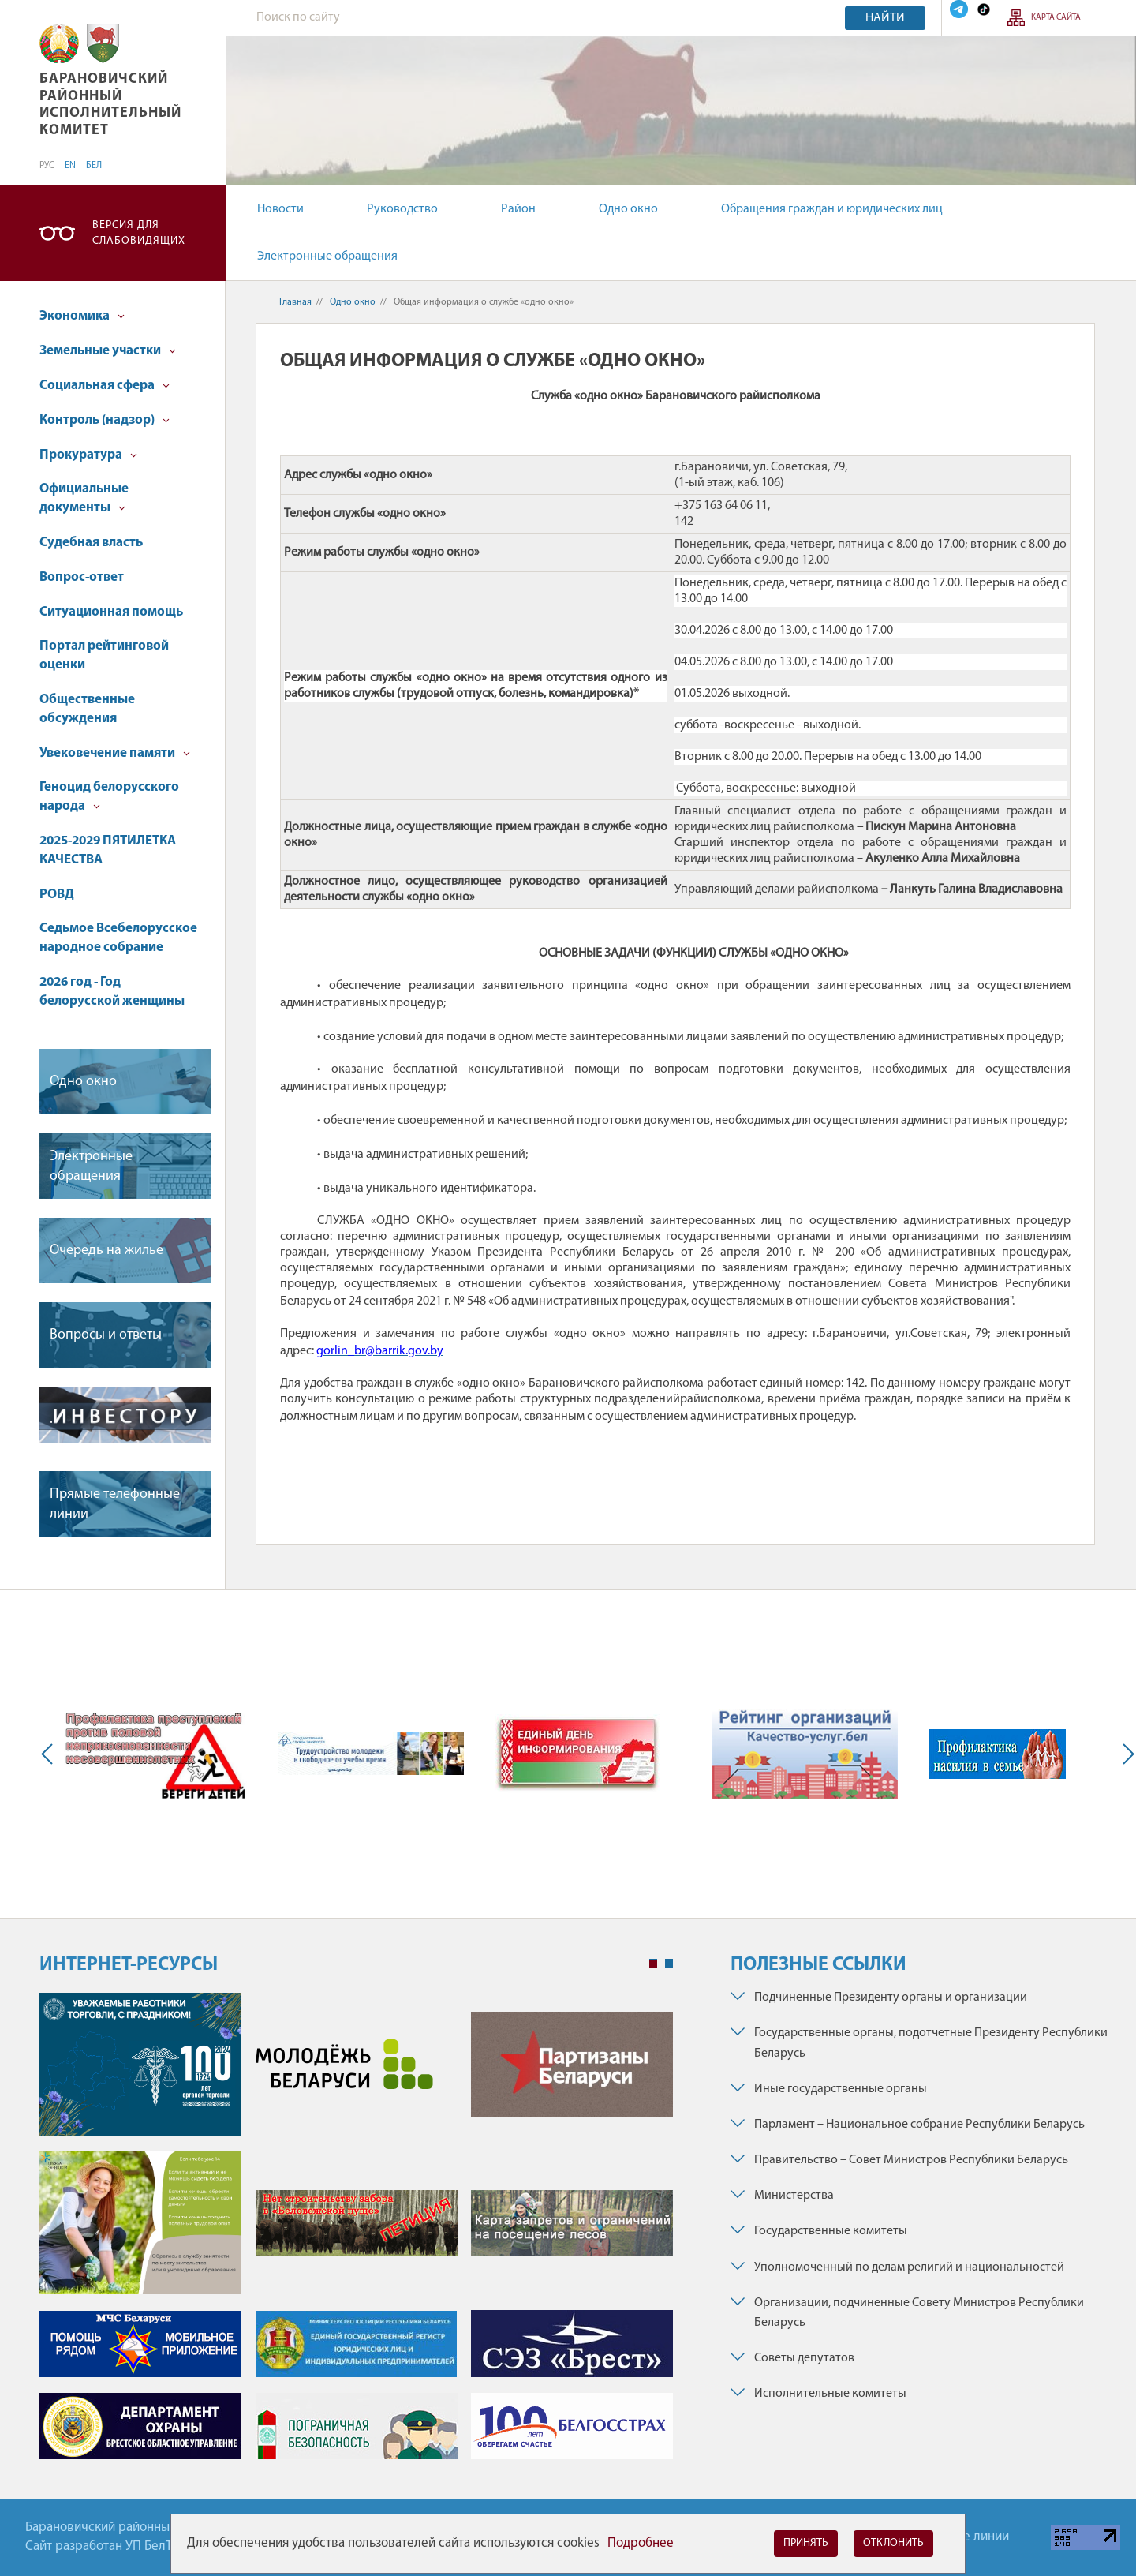 This screenshot has height=2576, width=1136. I want to click on Главная, so click(295, 302).